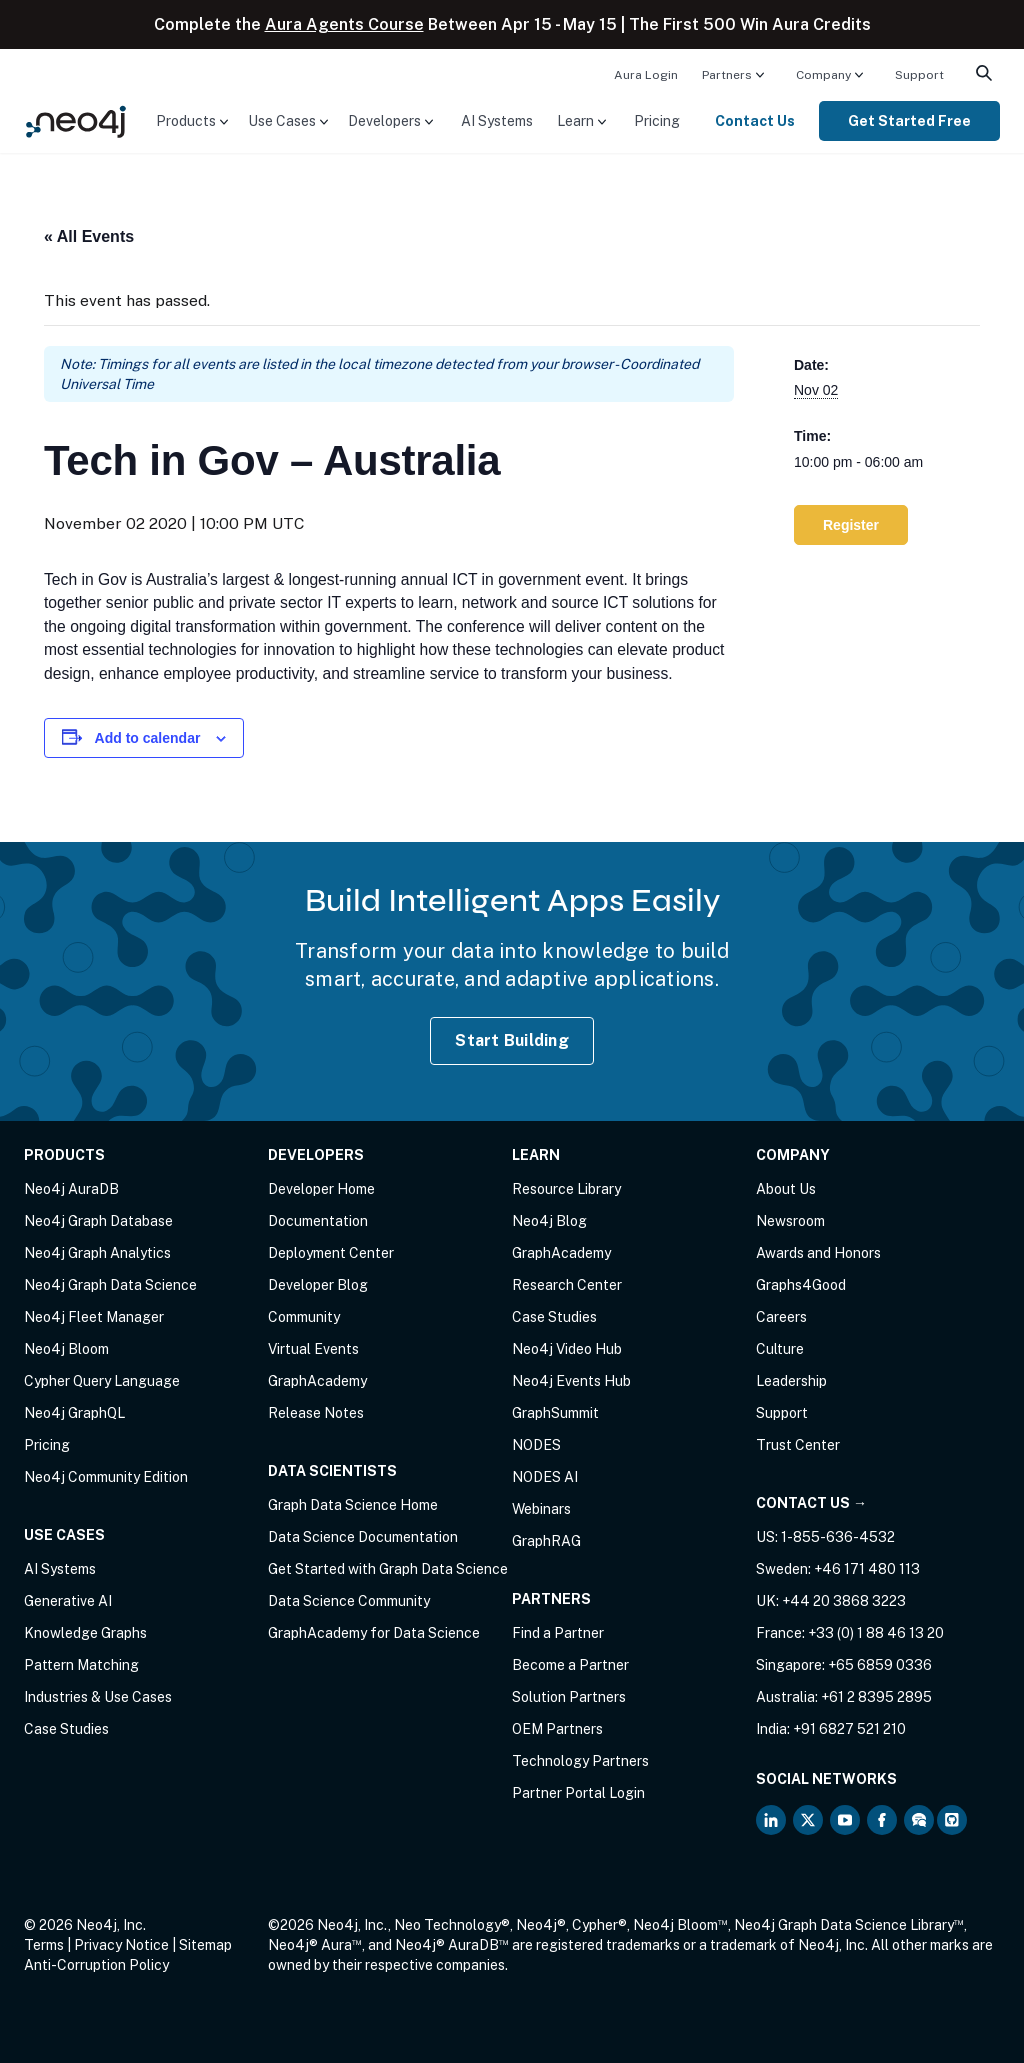  What do you see at coordinates (71, 1189) in the screenshot?
I see `Neo4j AuraDB` at bounding box center [71, 1189].